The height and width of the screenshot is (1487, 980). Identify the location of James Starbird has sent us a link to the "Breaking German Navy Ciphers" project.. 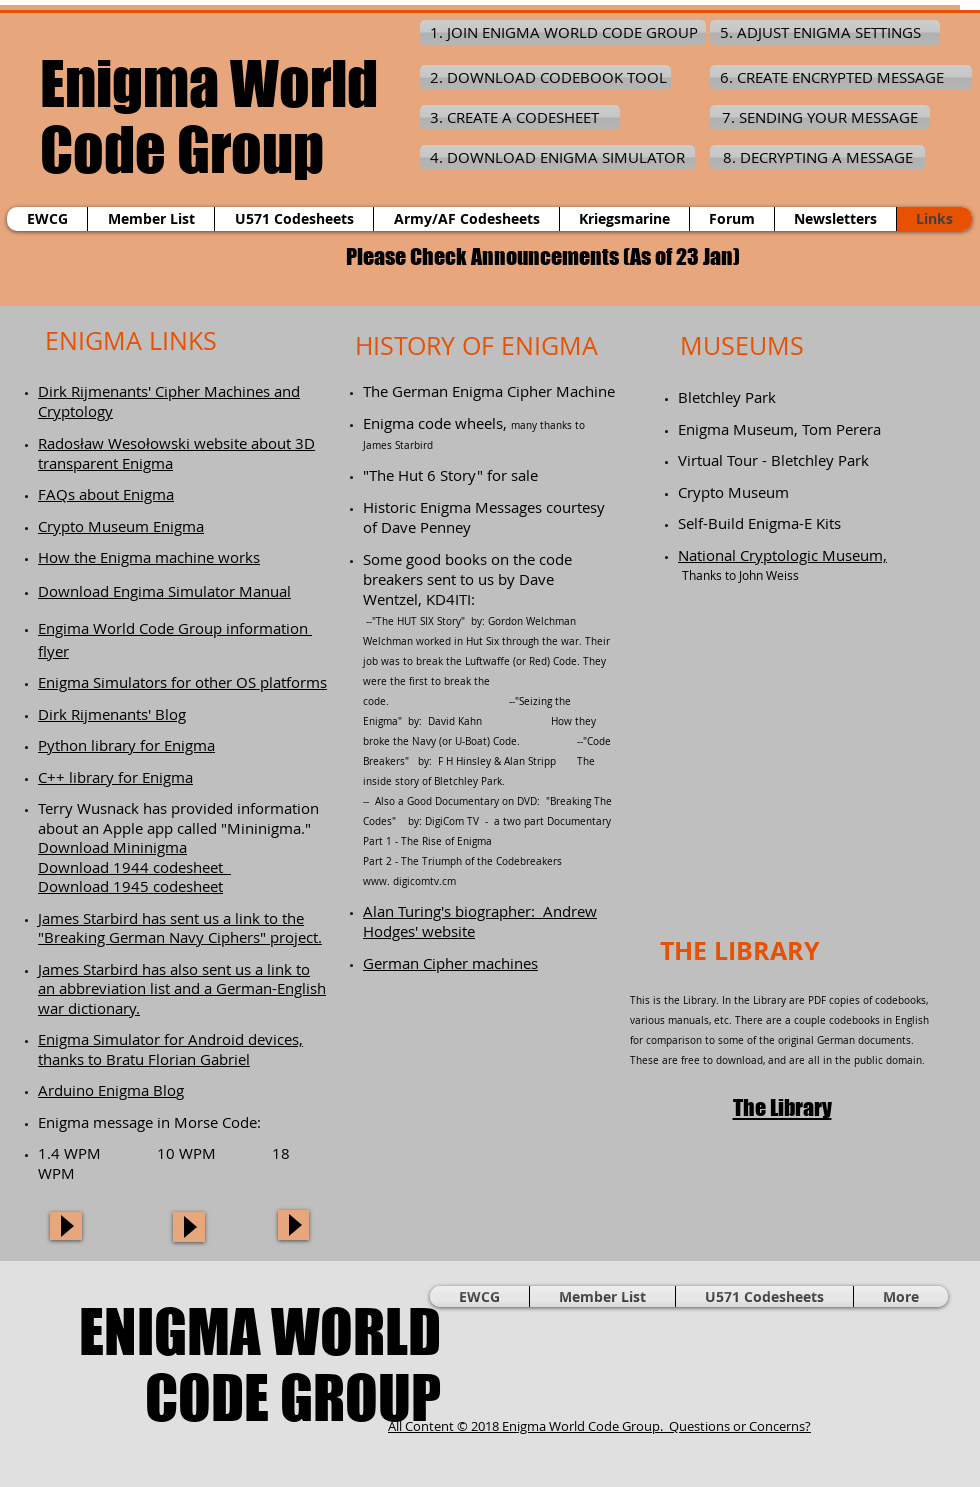
(180, 928).